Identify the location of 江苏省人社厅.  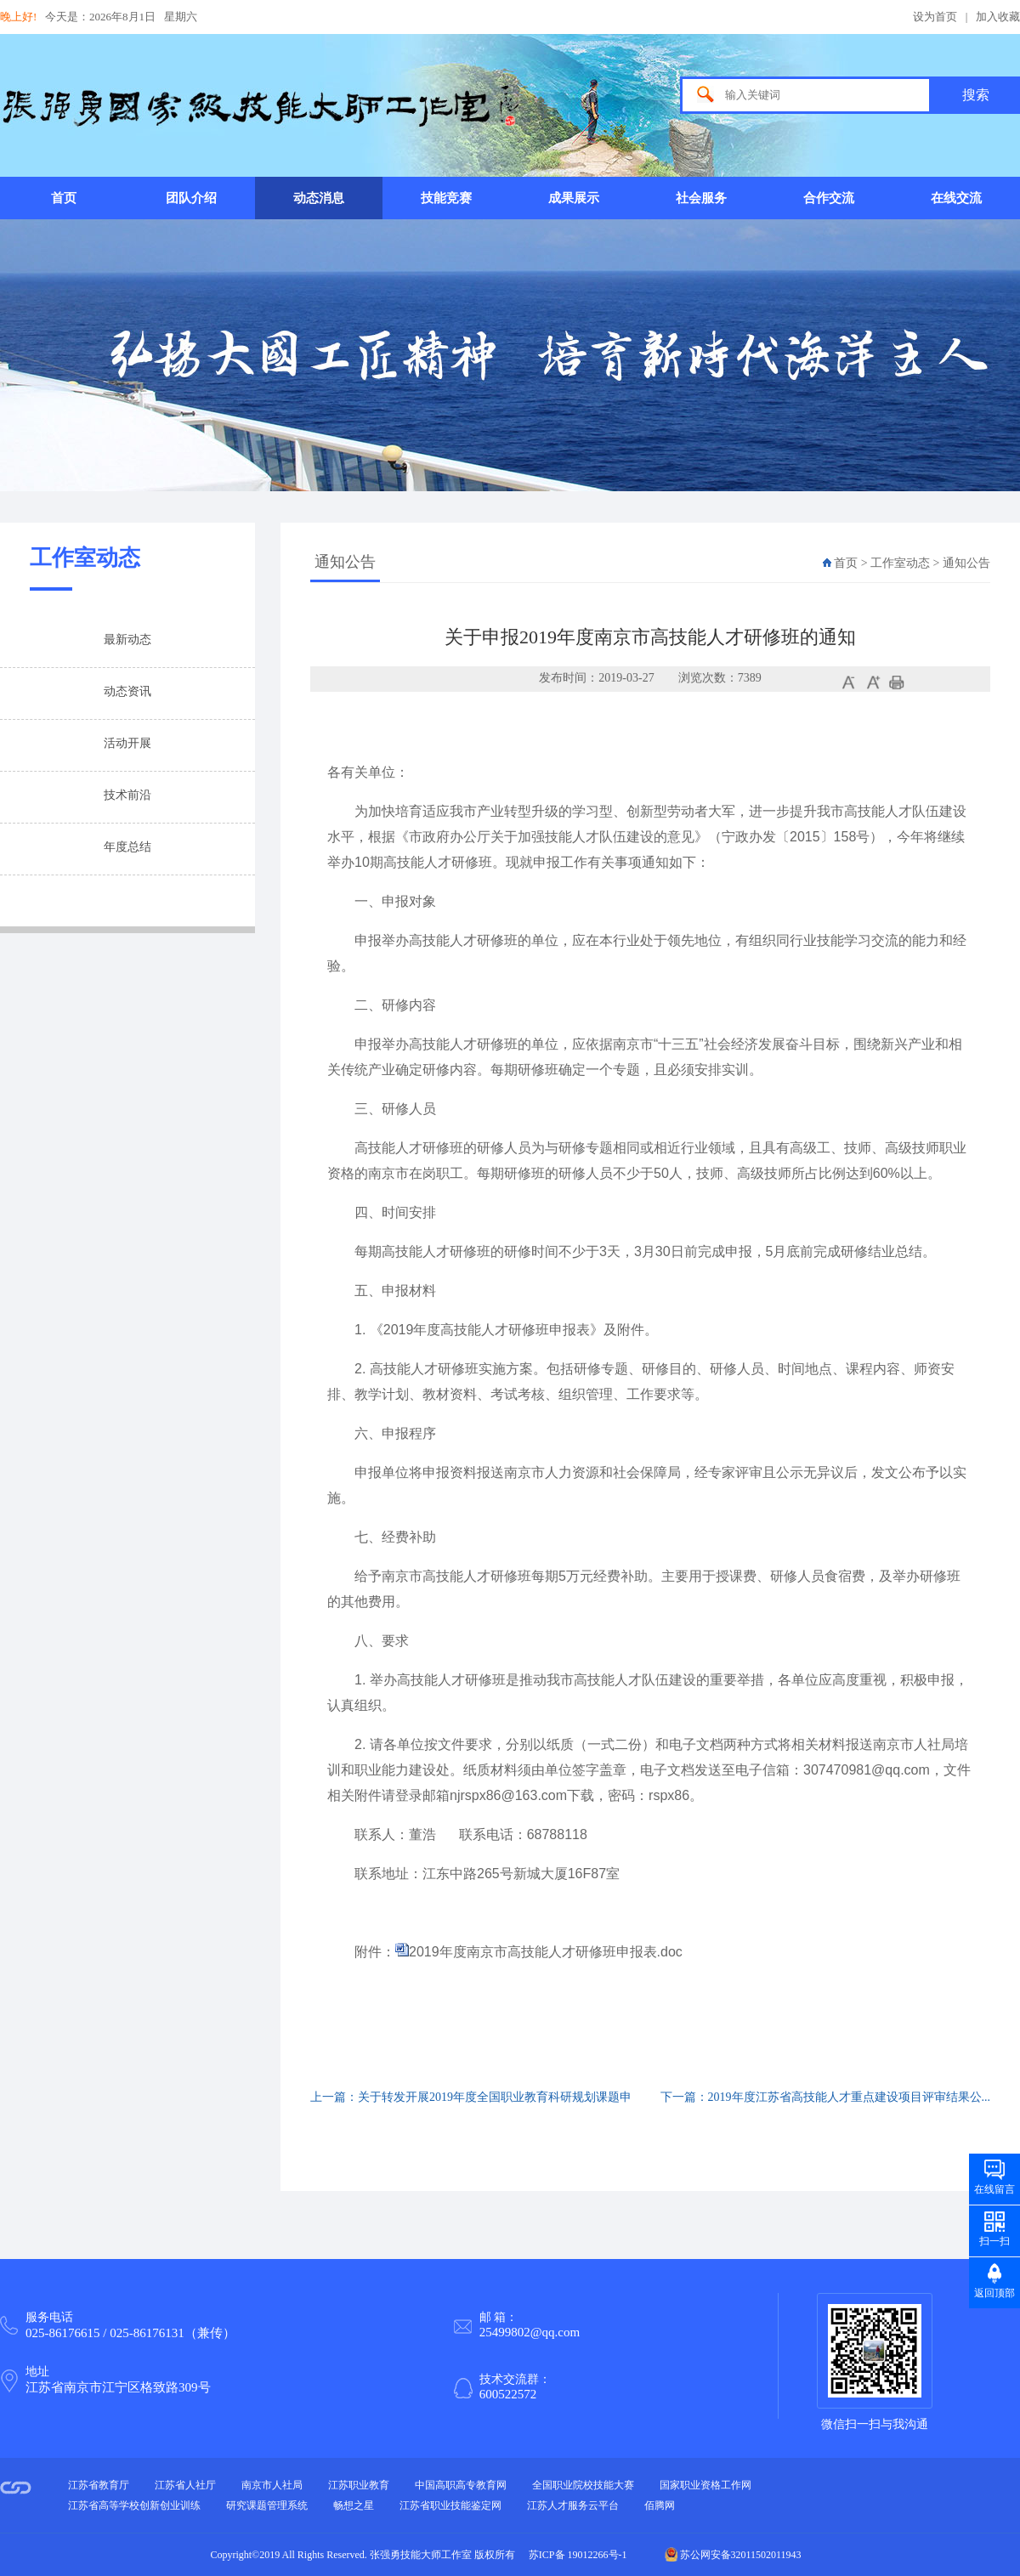
(185, 2485).